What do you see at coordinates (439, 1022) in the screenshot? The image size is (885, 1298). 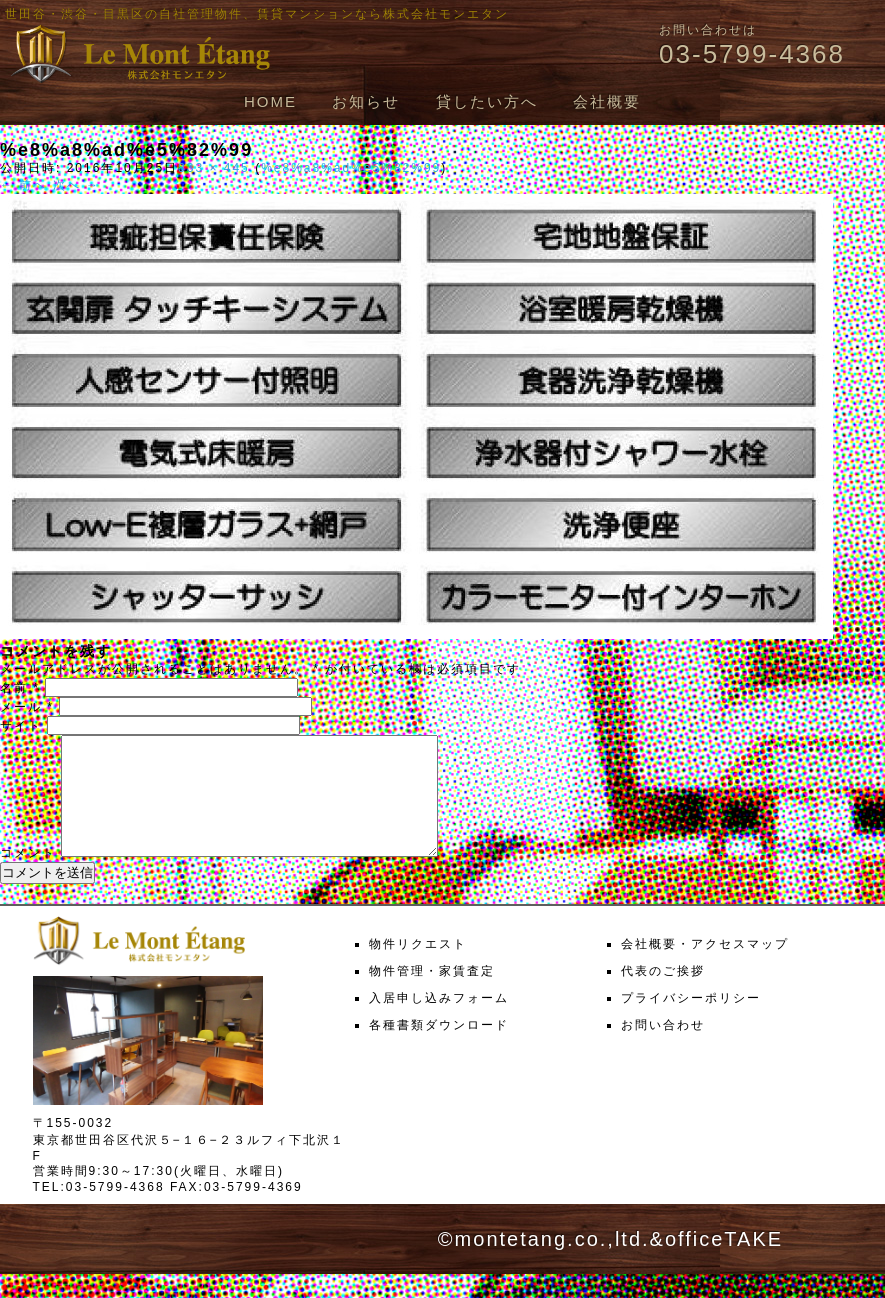 I see `入居申し込みフォーム` at bounding box center [439, 1022].